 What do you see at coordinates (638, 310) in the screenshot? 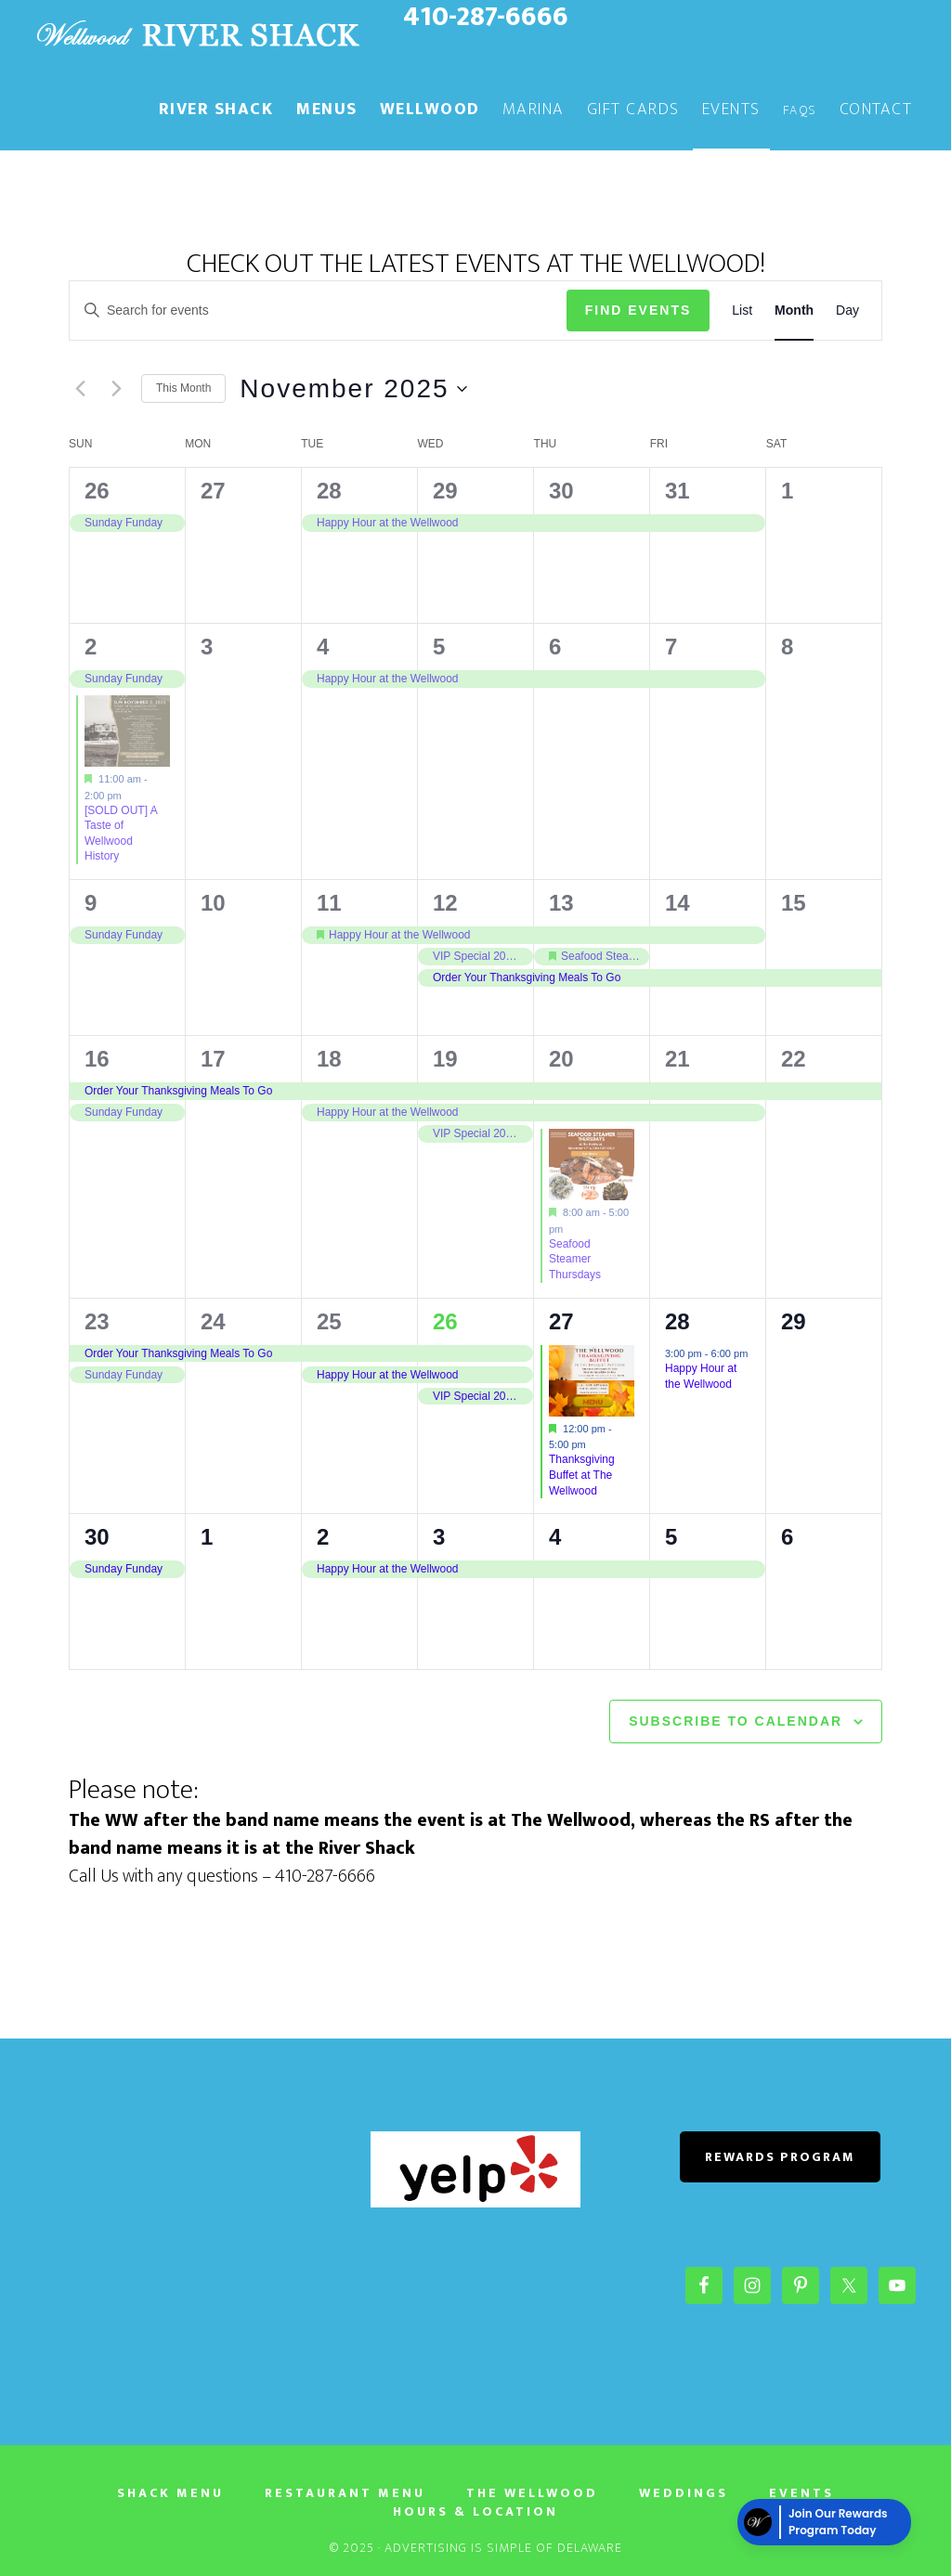
I see `Find Events` at bounding box center [638, 310].